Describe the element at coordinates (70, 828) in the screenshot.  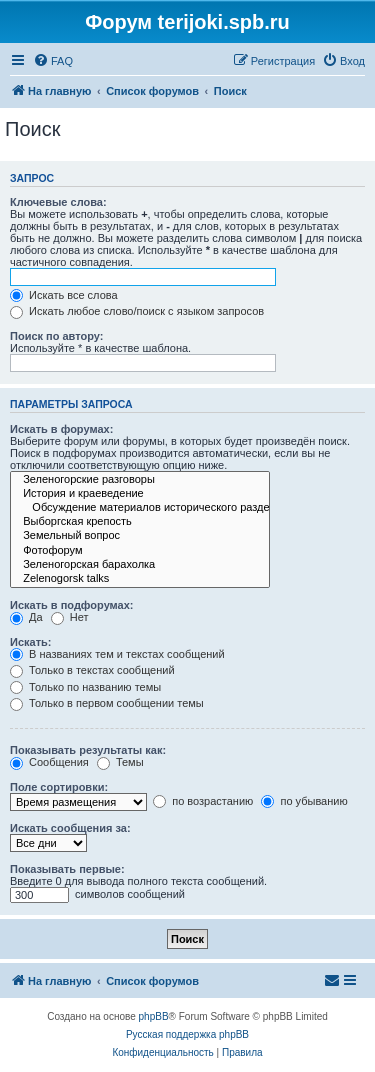
I see `Искать сообщения за:` at that location.